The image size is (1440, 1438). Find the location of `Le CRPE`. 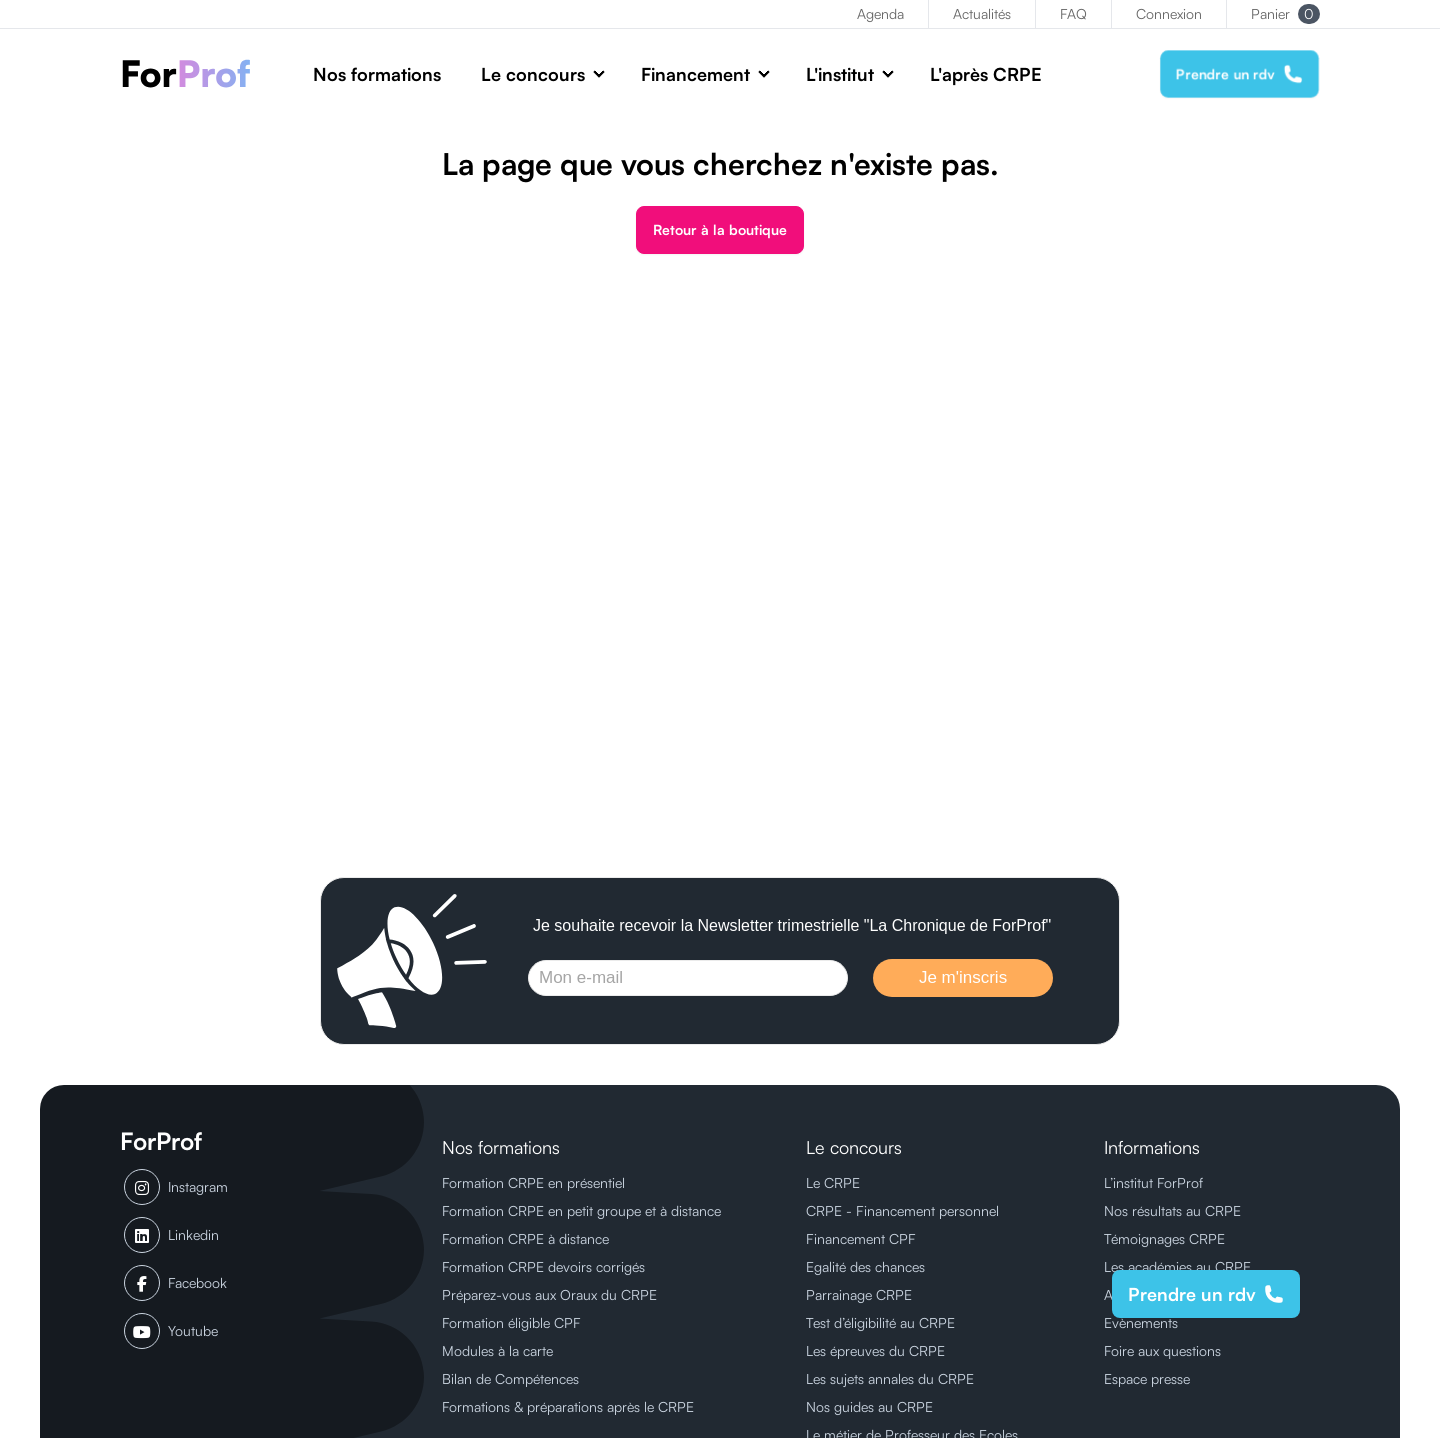

Le CRPE is located at coordinates (833, 1182).